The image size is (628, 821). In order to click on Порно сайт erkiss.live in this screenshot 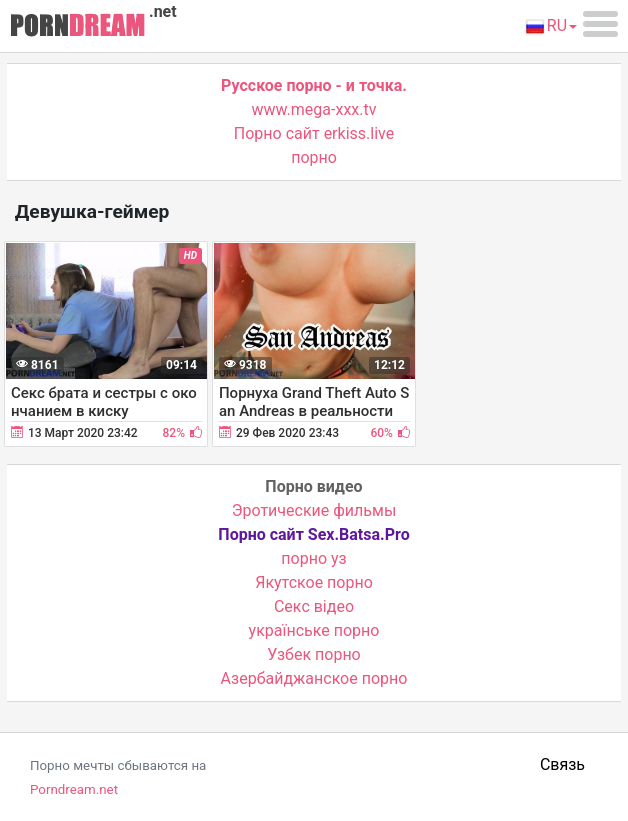, I will do `click(314, 133)`.